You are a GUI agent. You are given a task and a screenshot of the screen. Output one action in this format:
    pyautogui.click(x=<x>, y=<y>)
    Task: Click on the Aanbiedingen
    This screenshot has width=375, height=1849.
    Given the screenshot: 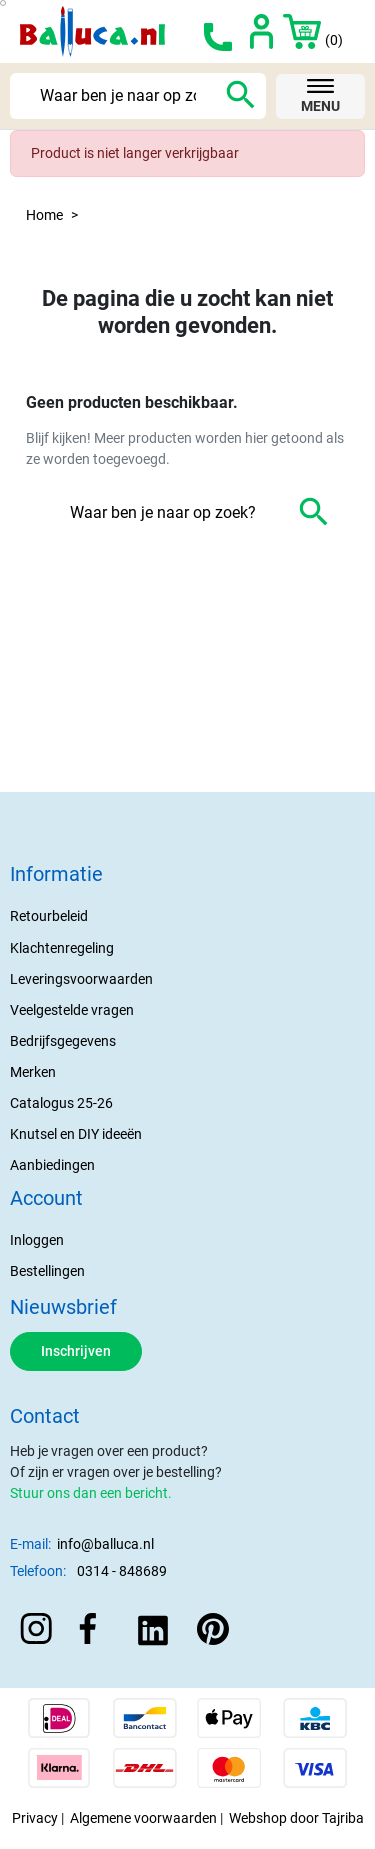 What is the action you would take?
    pyautogui.click(x=52, y=1165)
    